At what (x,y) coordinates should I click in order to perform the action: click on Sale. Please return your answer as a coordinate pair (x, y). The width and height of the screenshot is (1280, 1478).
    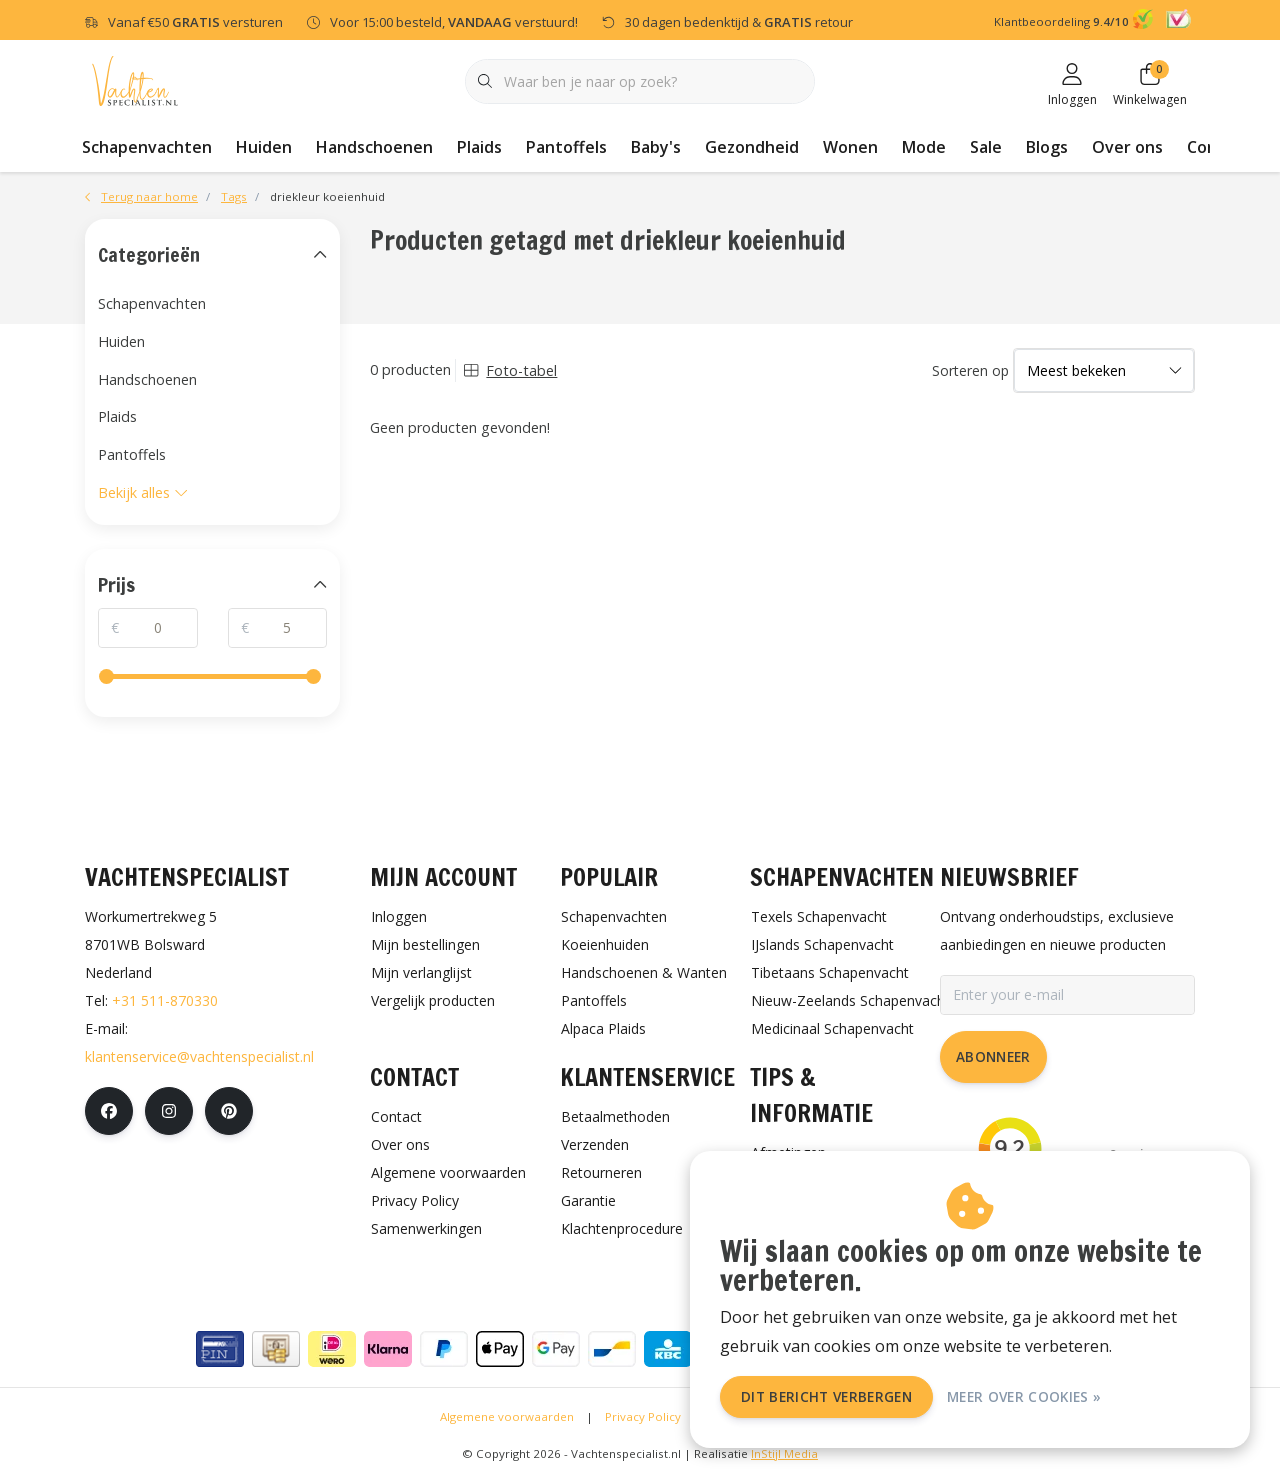
    Looking at the image, I should click on (986, 147).